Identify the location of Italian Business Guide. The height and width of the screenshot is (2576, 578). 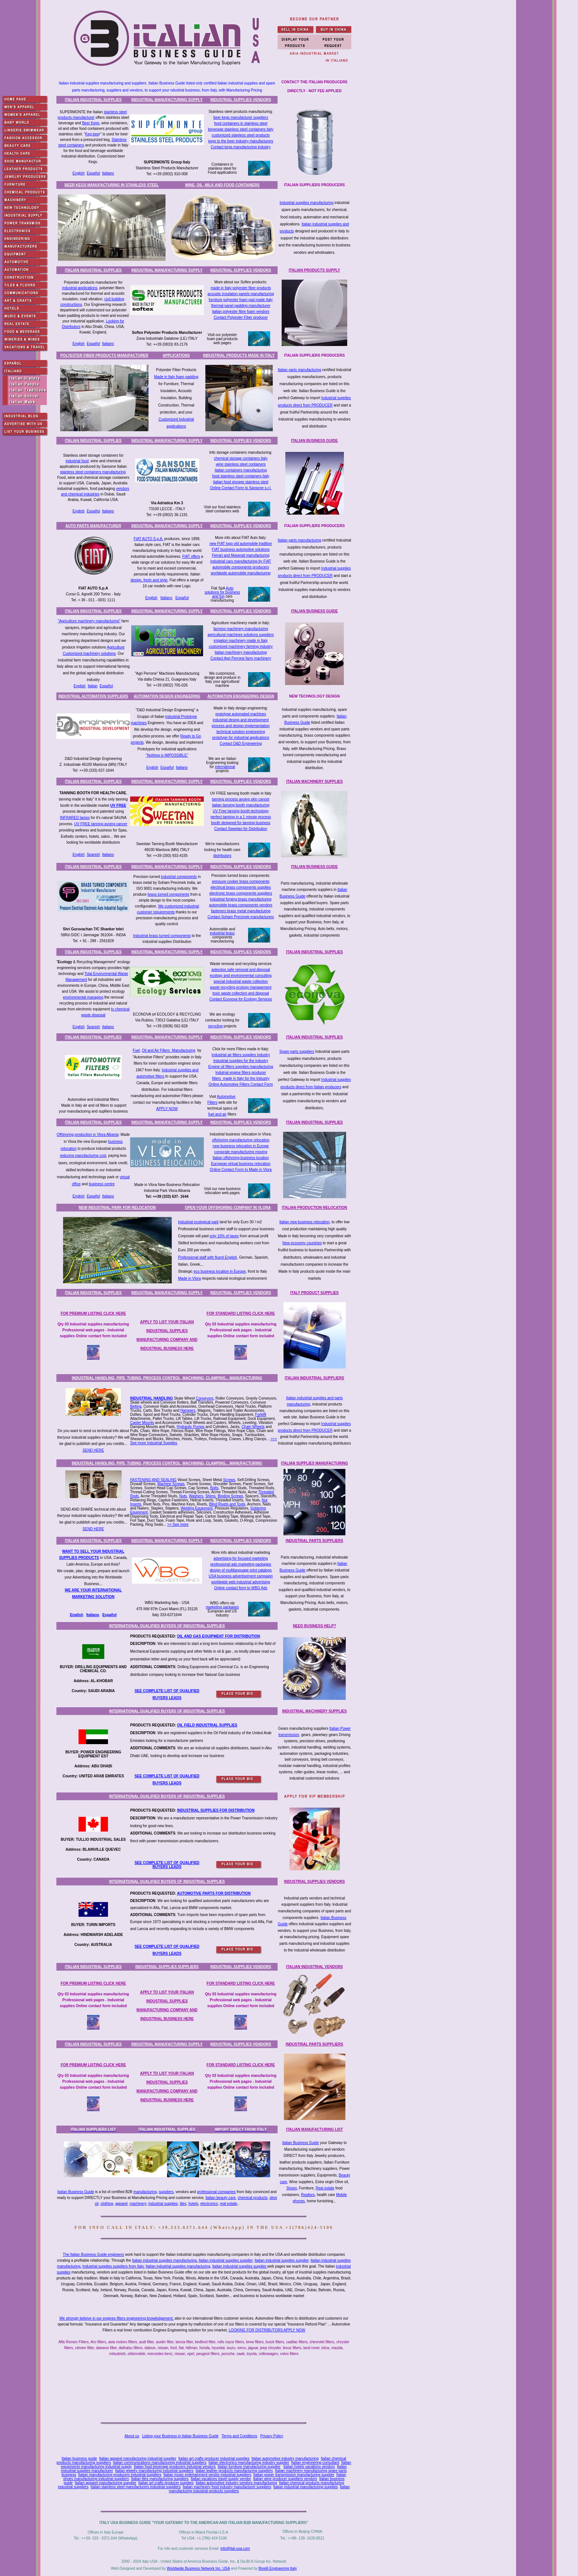
(300, 2143).